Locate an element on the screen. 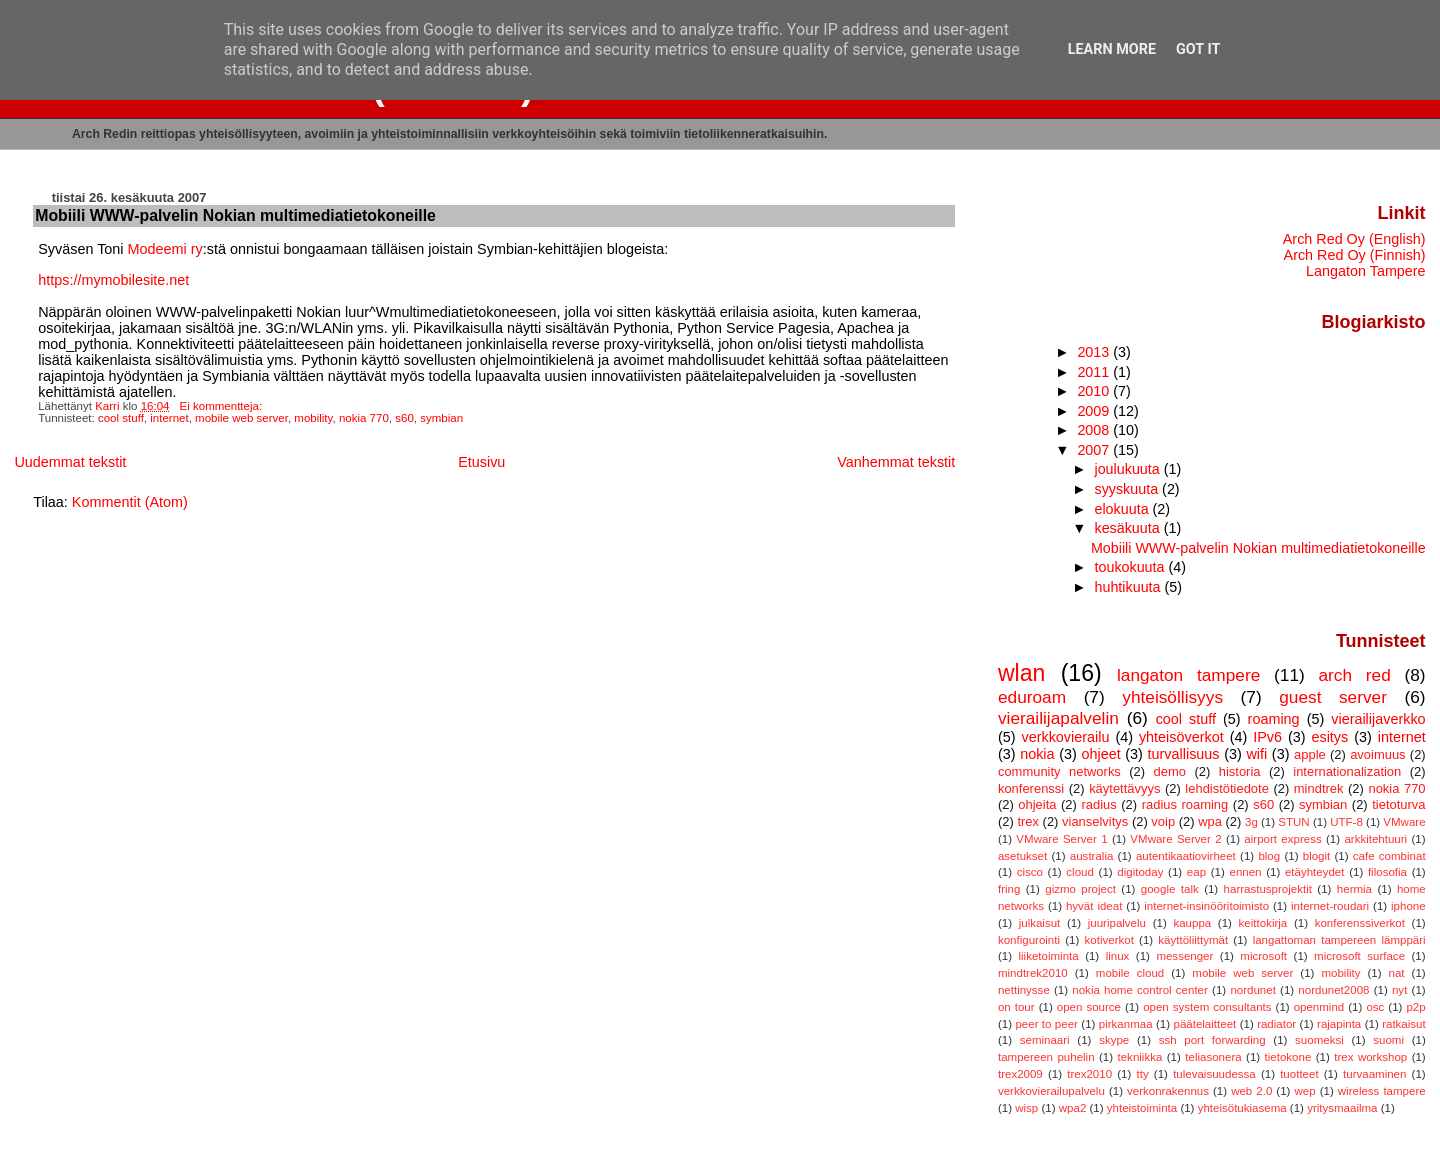 This screenshot has height=1165, width=1440. Got it is located at coordinates (1198, 49).